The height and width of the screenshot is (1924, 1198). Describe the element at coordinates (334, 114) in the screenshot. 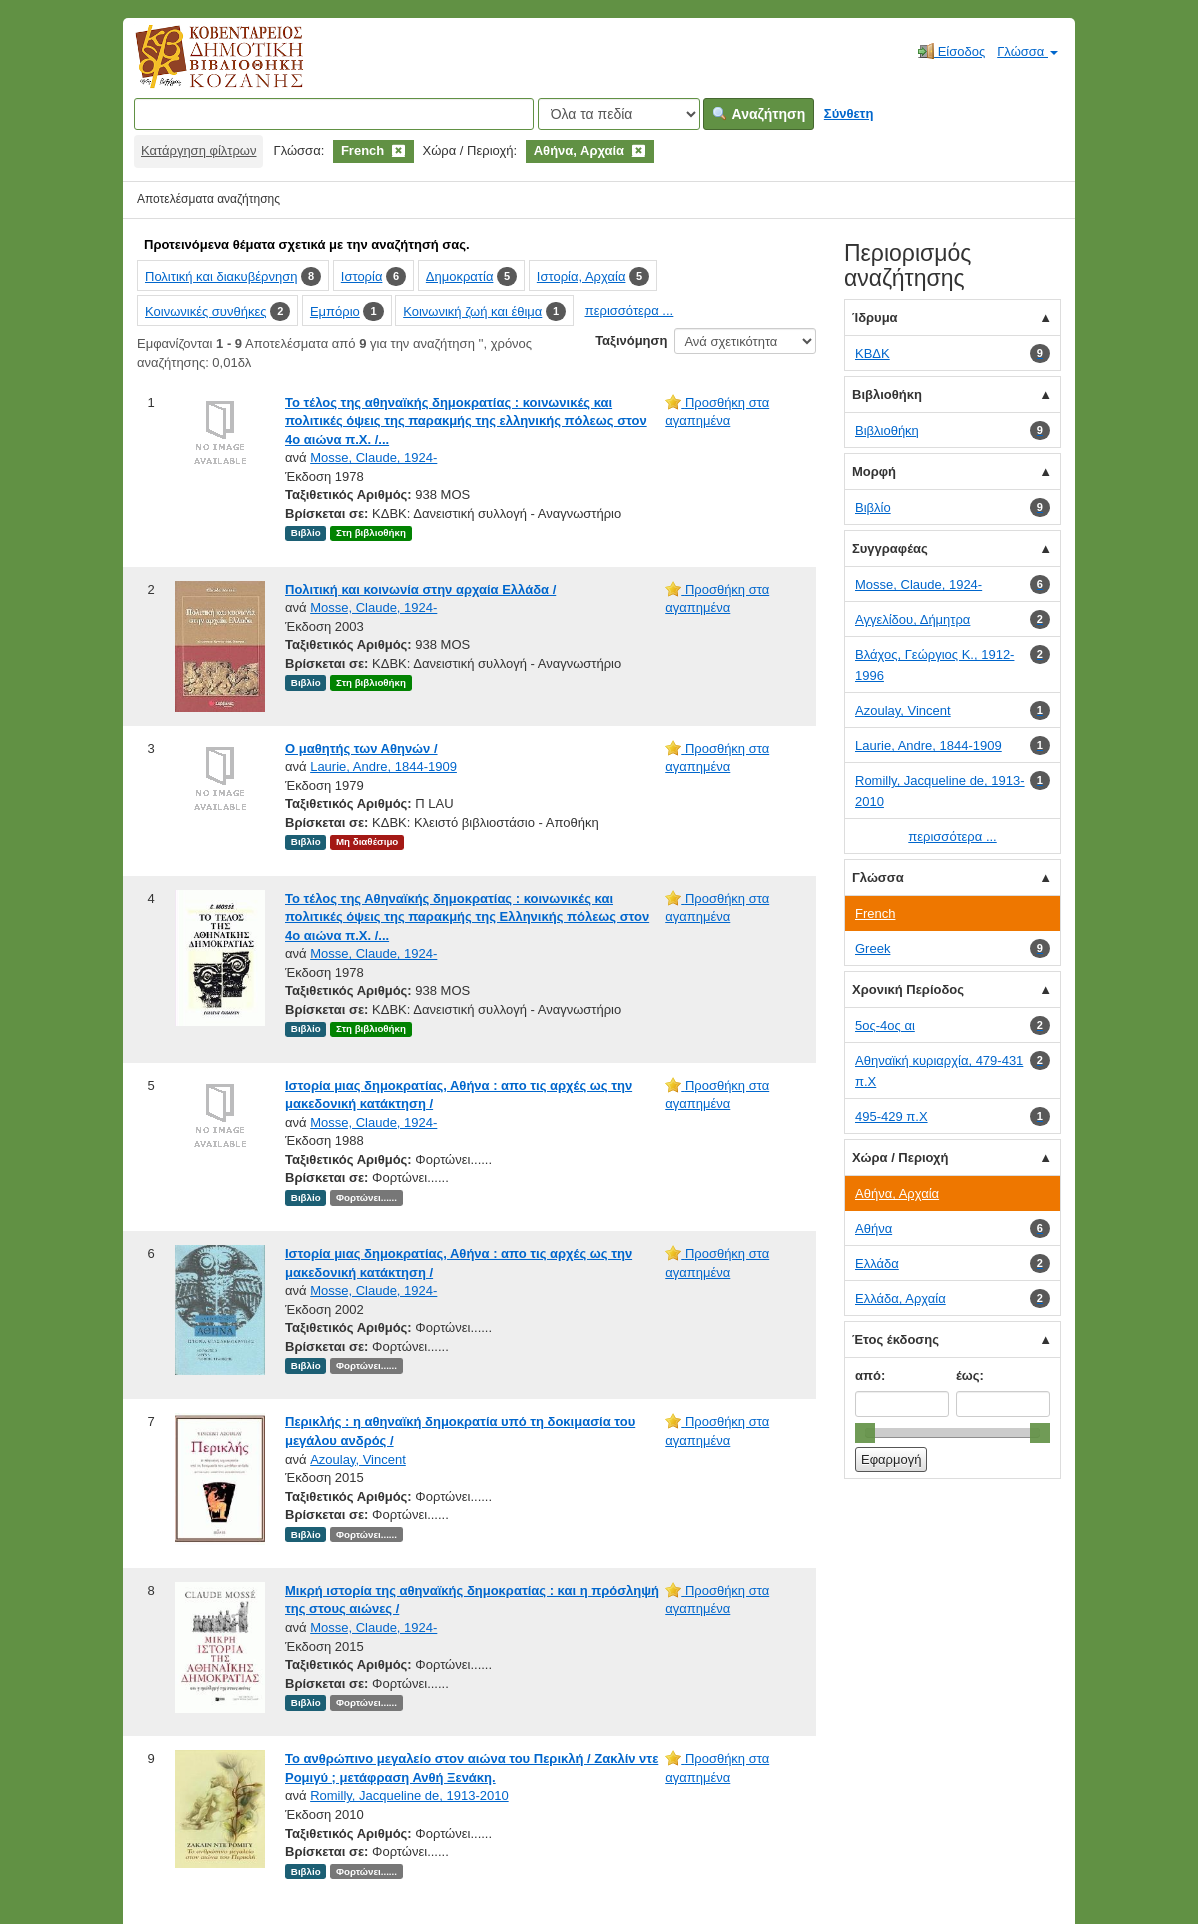

I see `[Όροι αναζήτησης]` at that location.